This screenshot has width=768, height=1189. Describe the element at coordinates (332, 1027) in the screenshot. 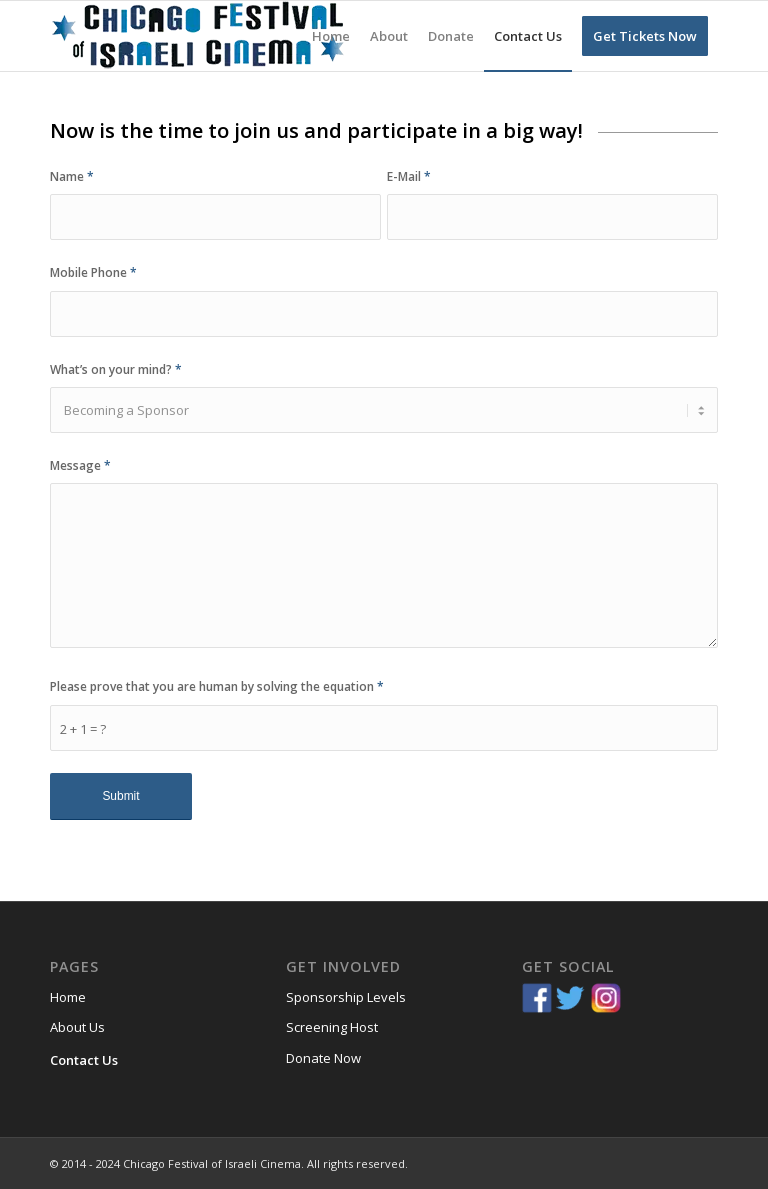

I see `Screening Host` at that location.